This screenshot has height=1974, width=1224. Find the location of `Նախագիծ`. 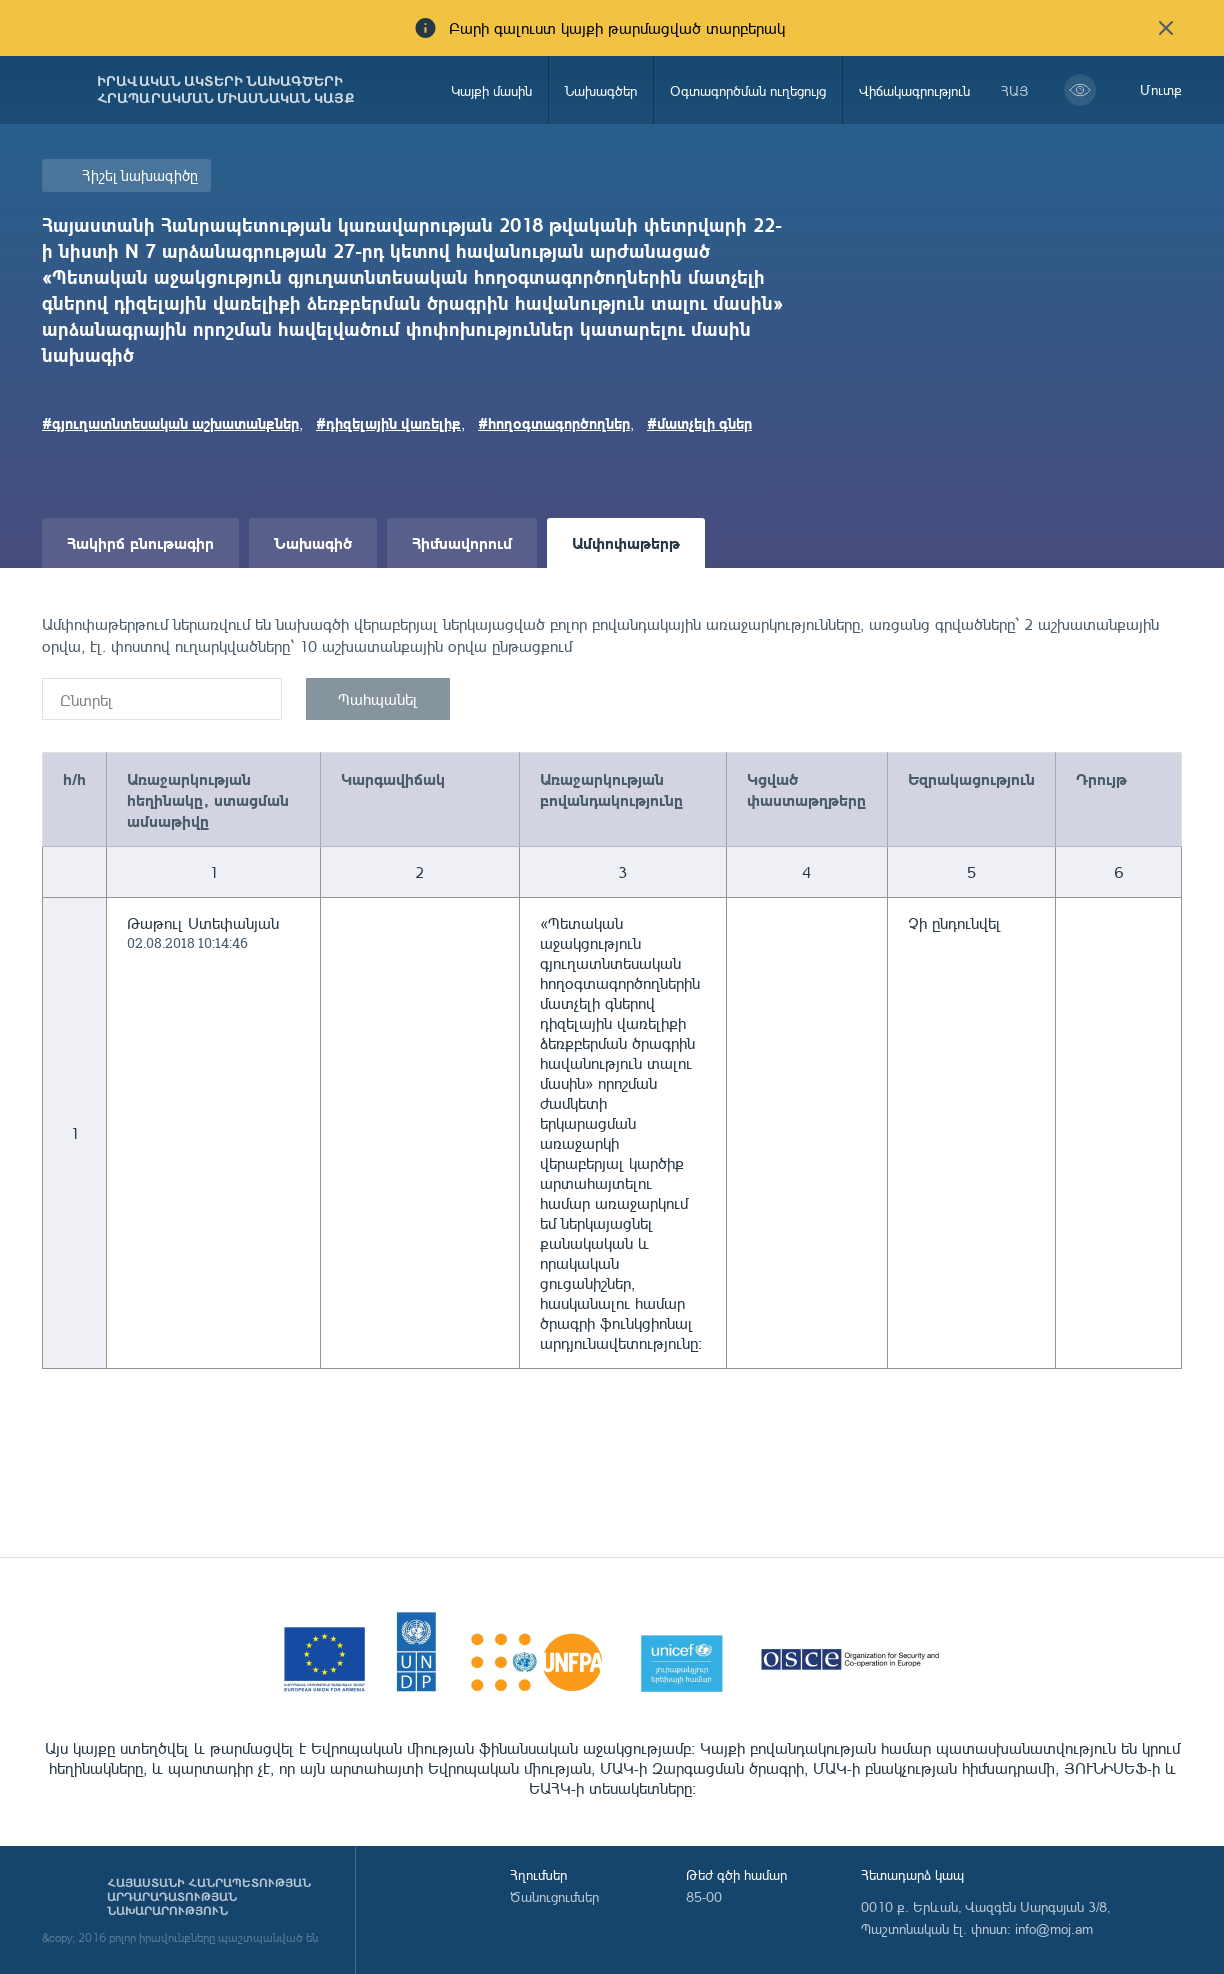

Նախագիծ is located at coordinates (313, 542).